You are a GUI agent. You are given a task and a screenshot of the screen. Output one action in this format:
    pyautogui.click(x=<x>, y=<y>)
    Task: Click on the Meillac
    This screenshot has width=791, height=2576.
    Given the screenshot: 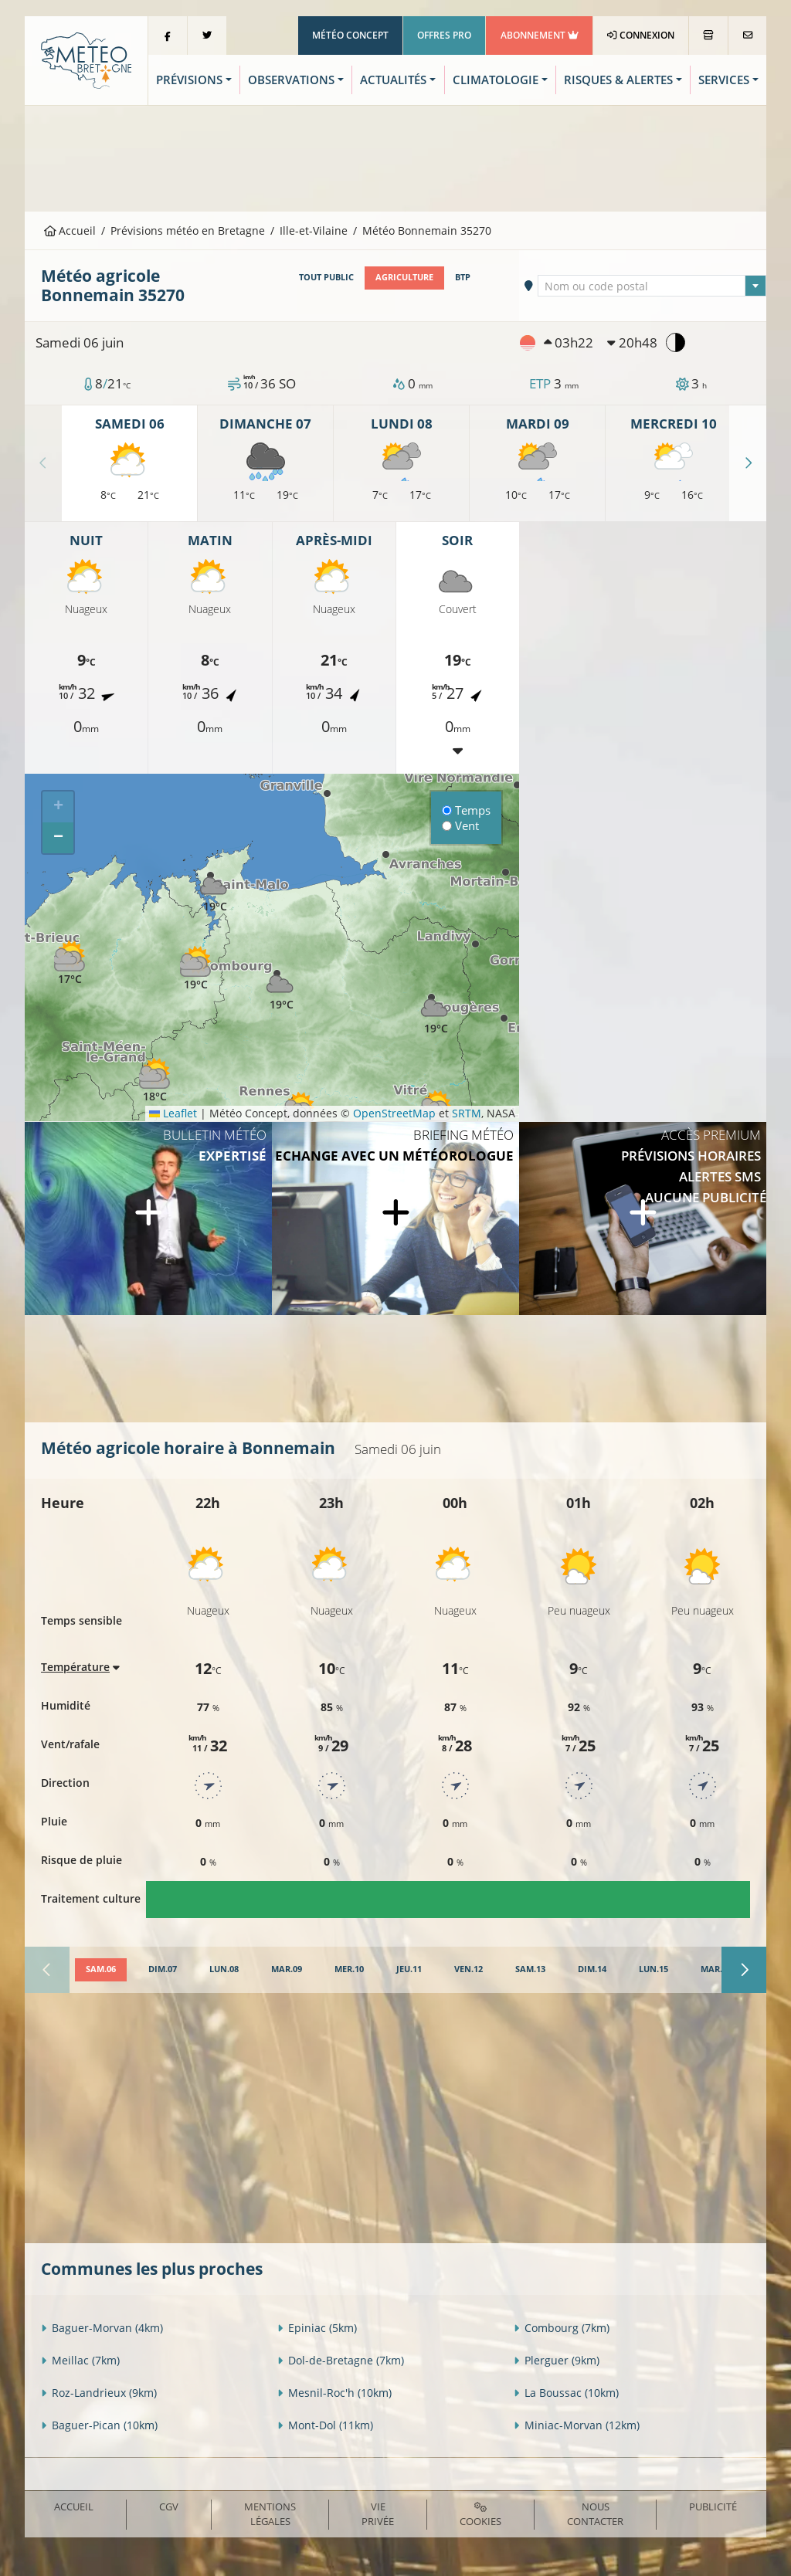 What is the action you would take?
    pyautogui.click(x=80, y=2360)
    